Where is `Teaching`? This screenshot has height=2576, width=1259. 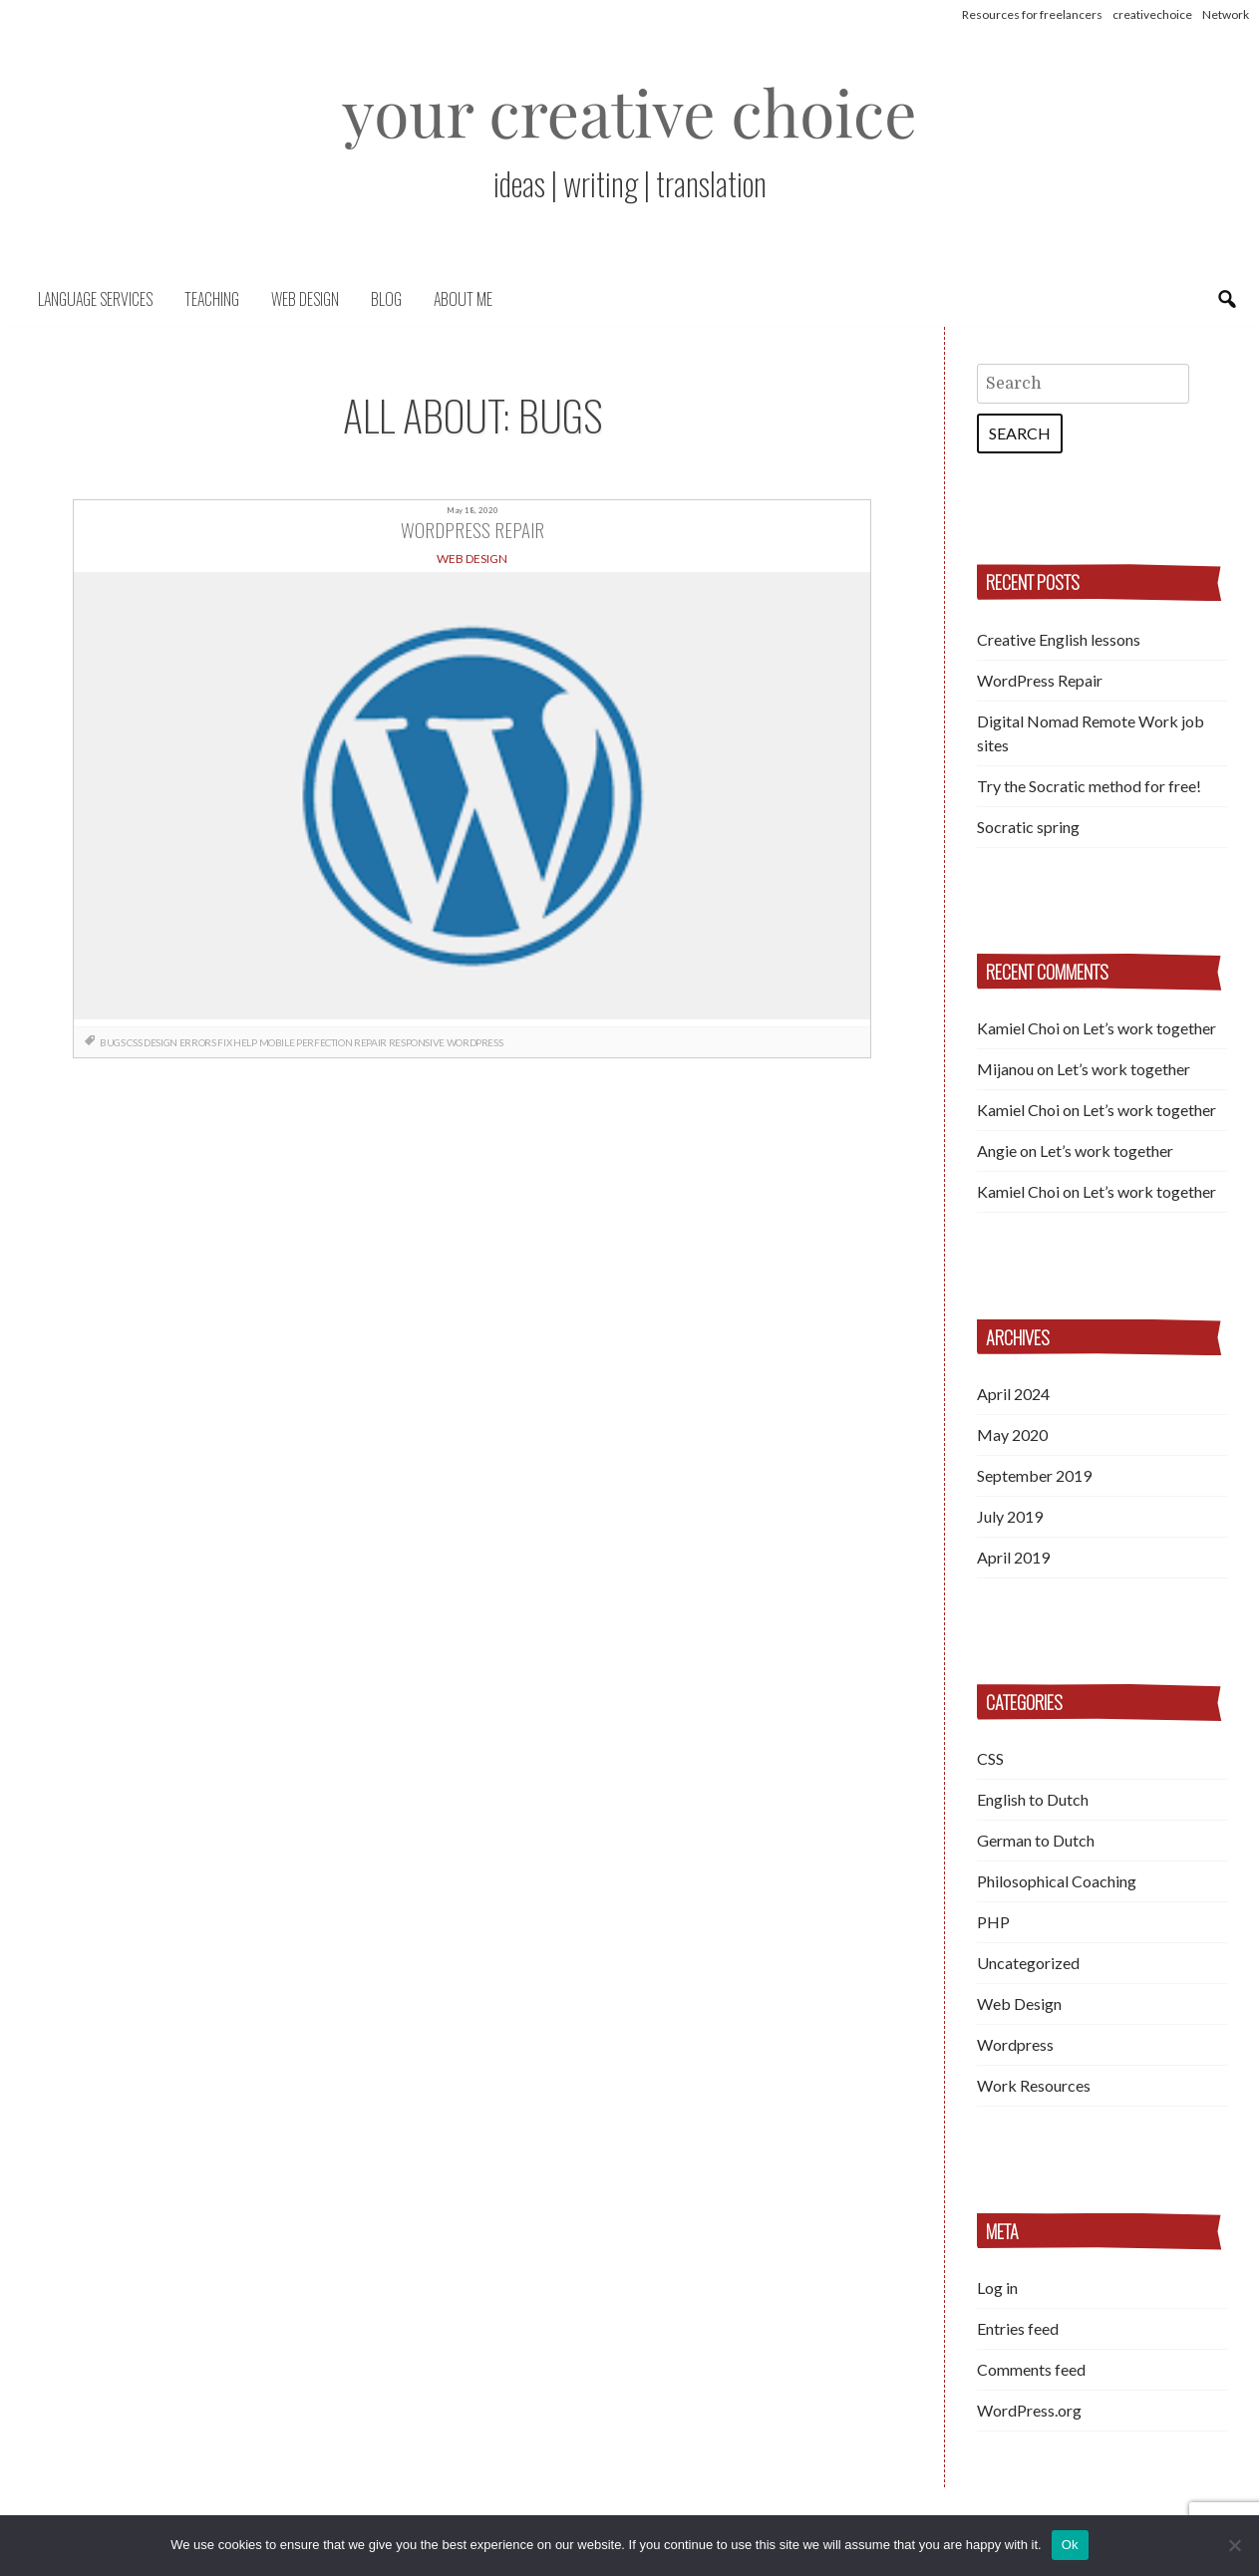 Teaching is located at coordinates (211, 299).